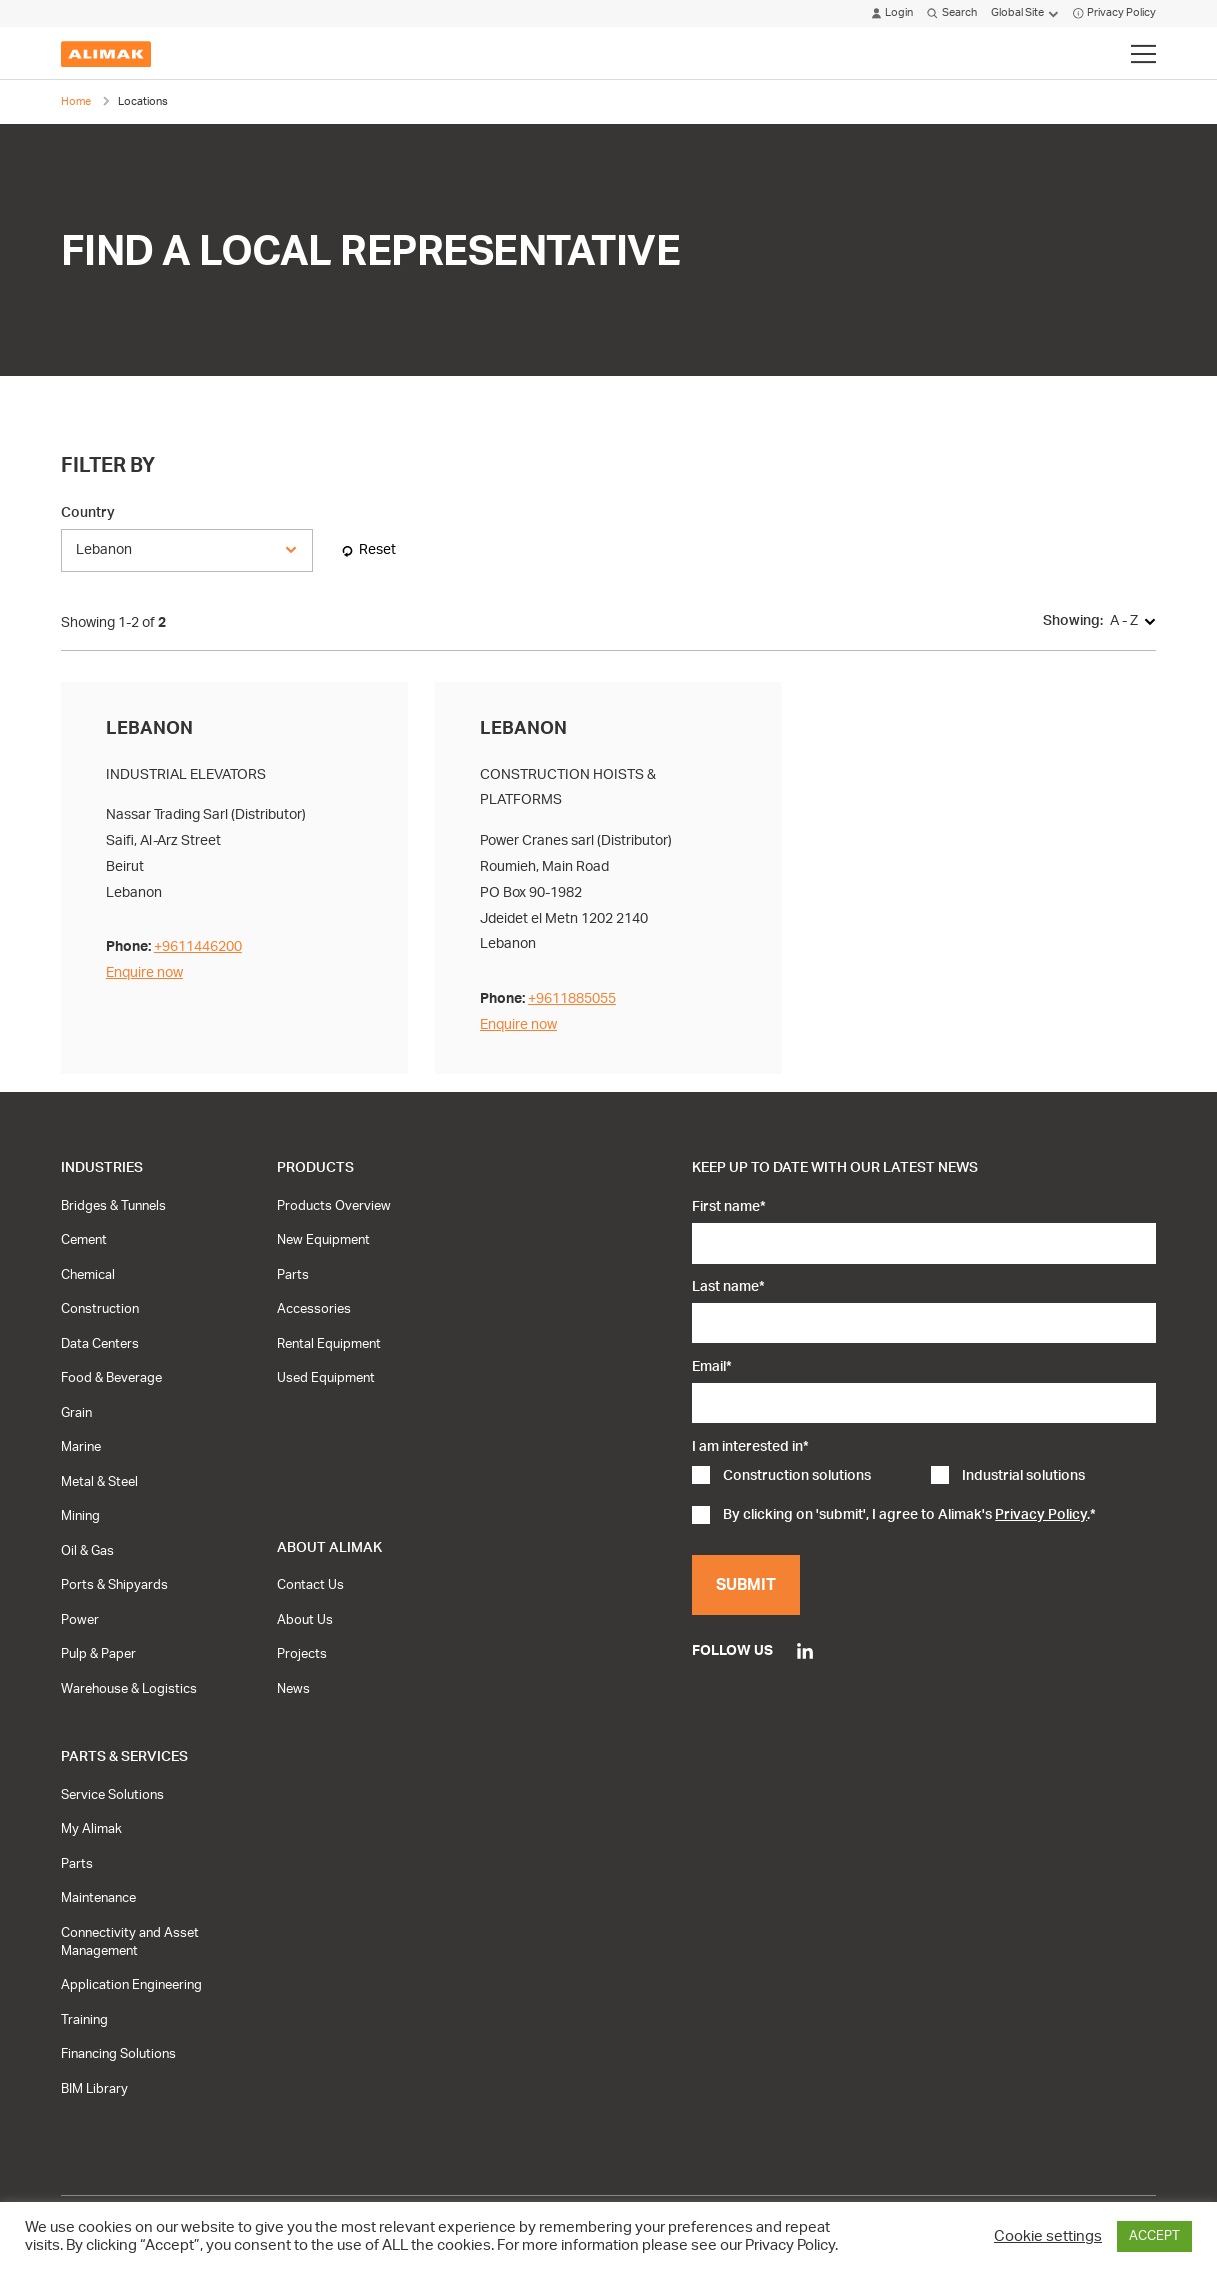 This screenshot has height=2271, width=1217. I want to click on +9611885055, so click(572, 998).